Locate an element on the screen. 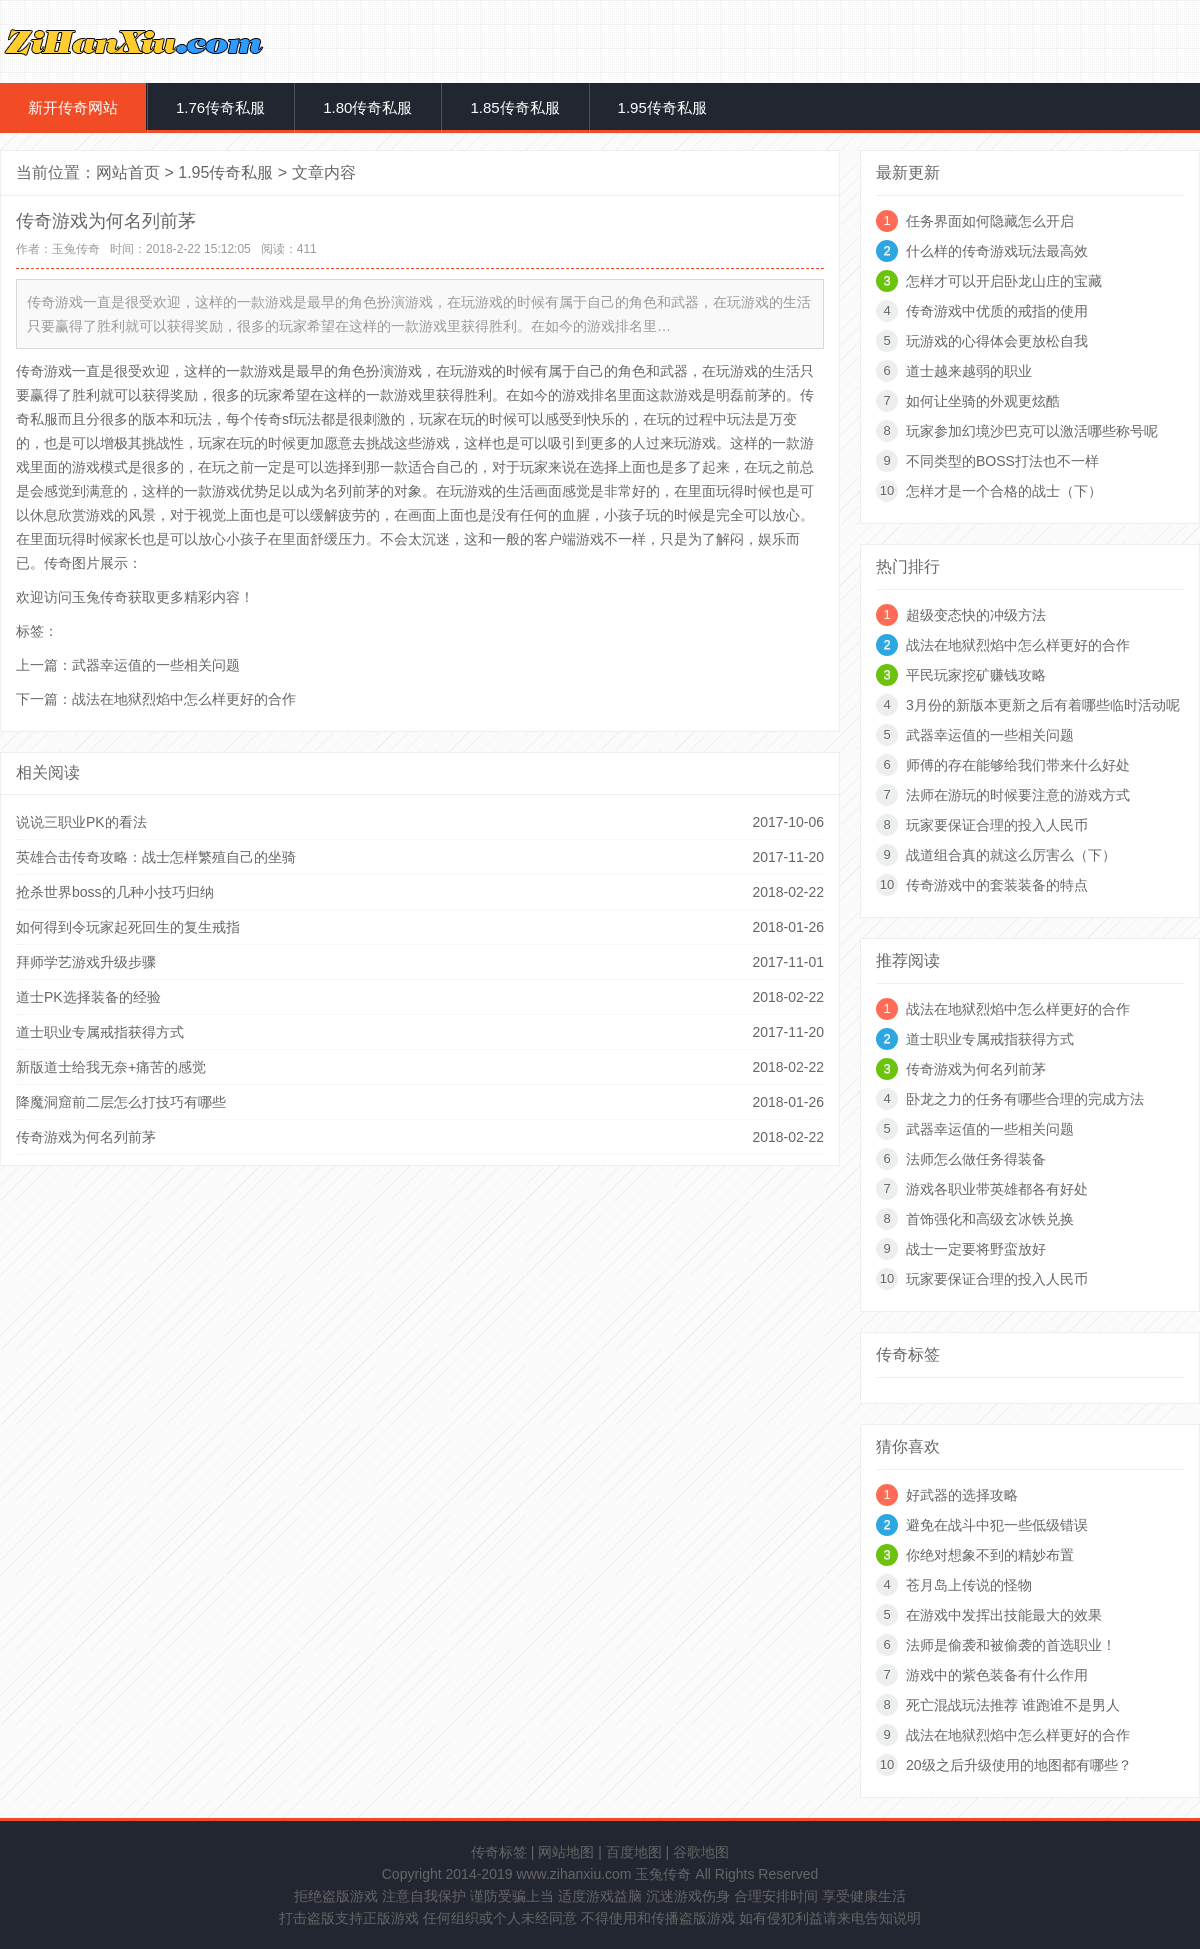 Image resolution: width=1200 pixels, height=1949 pixels. 网站地图 is located at coordinates (566, 1852).